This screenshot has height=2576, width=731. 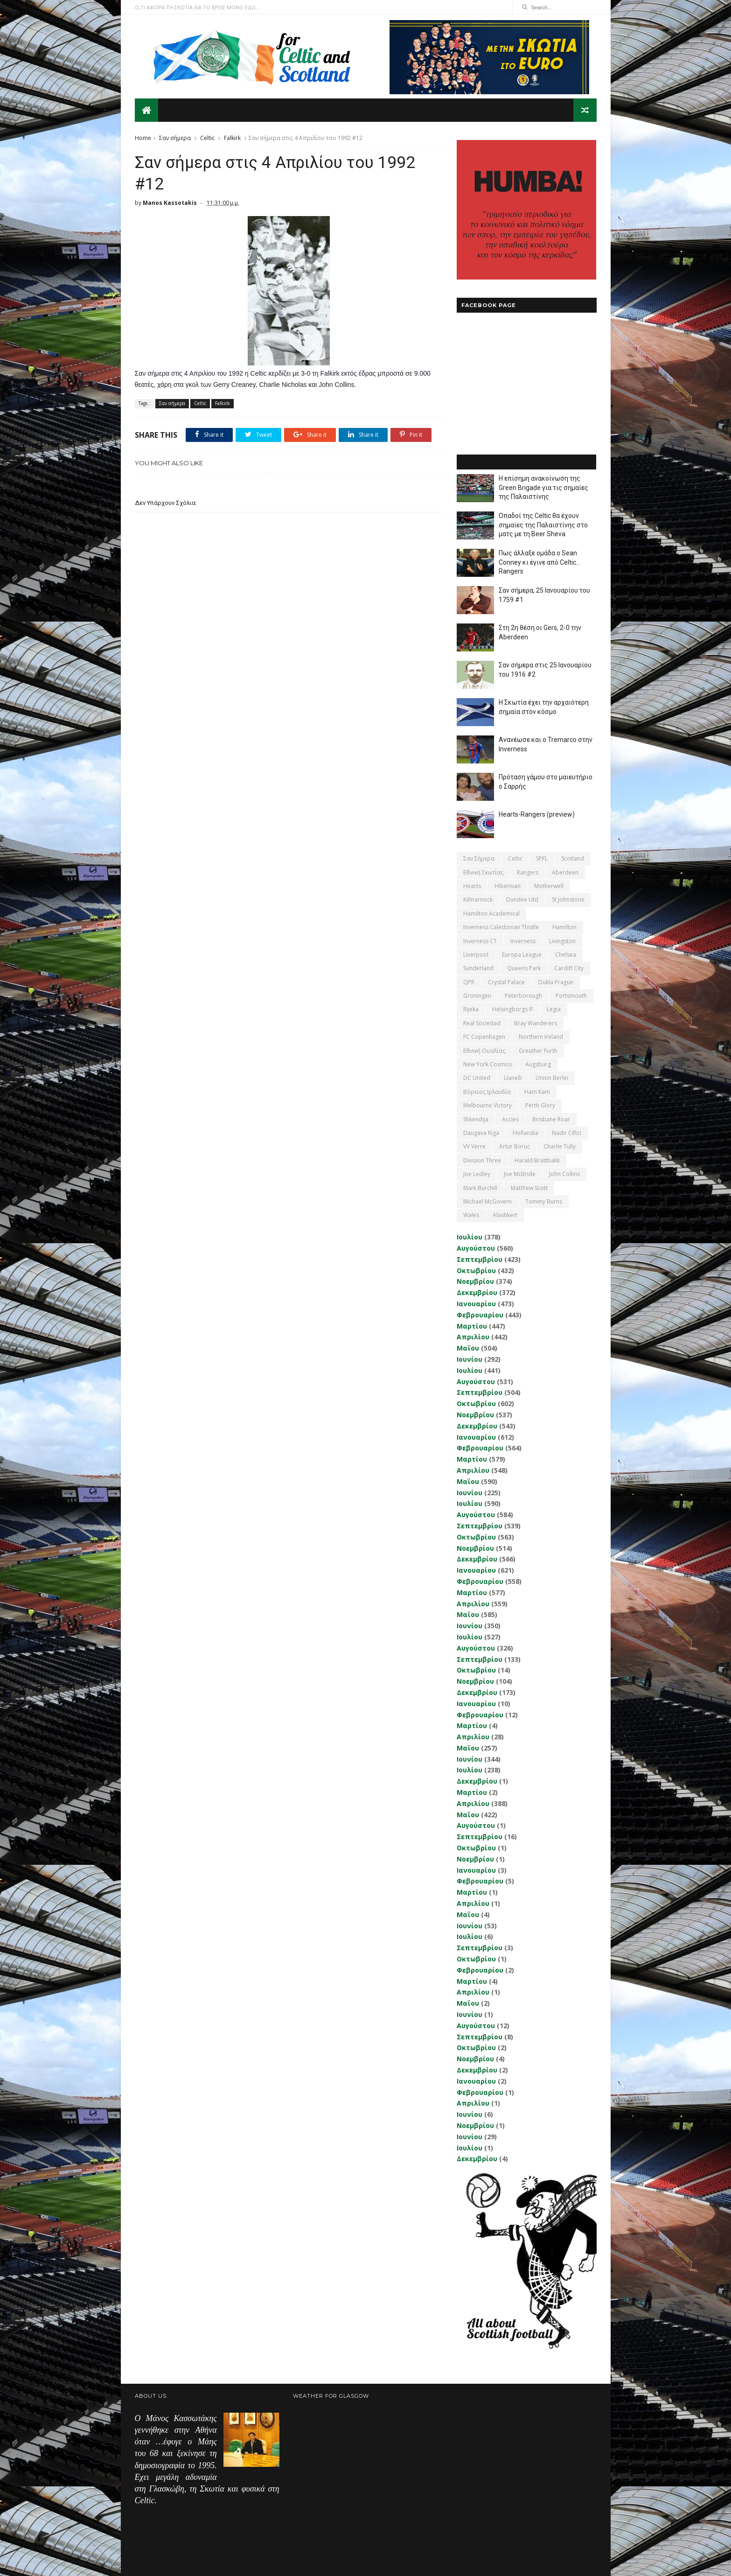 I want to click on Falkirk, so click(x=232, y=138).